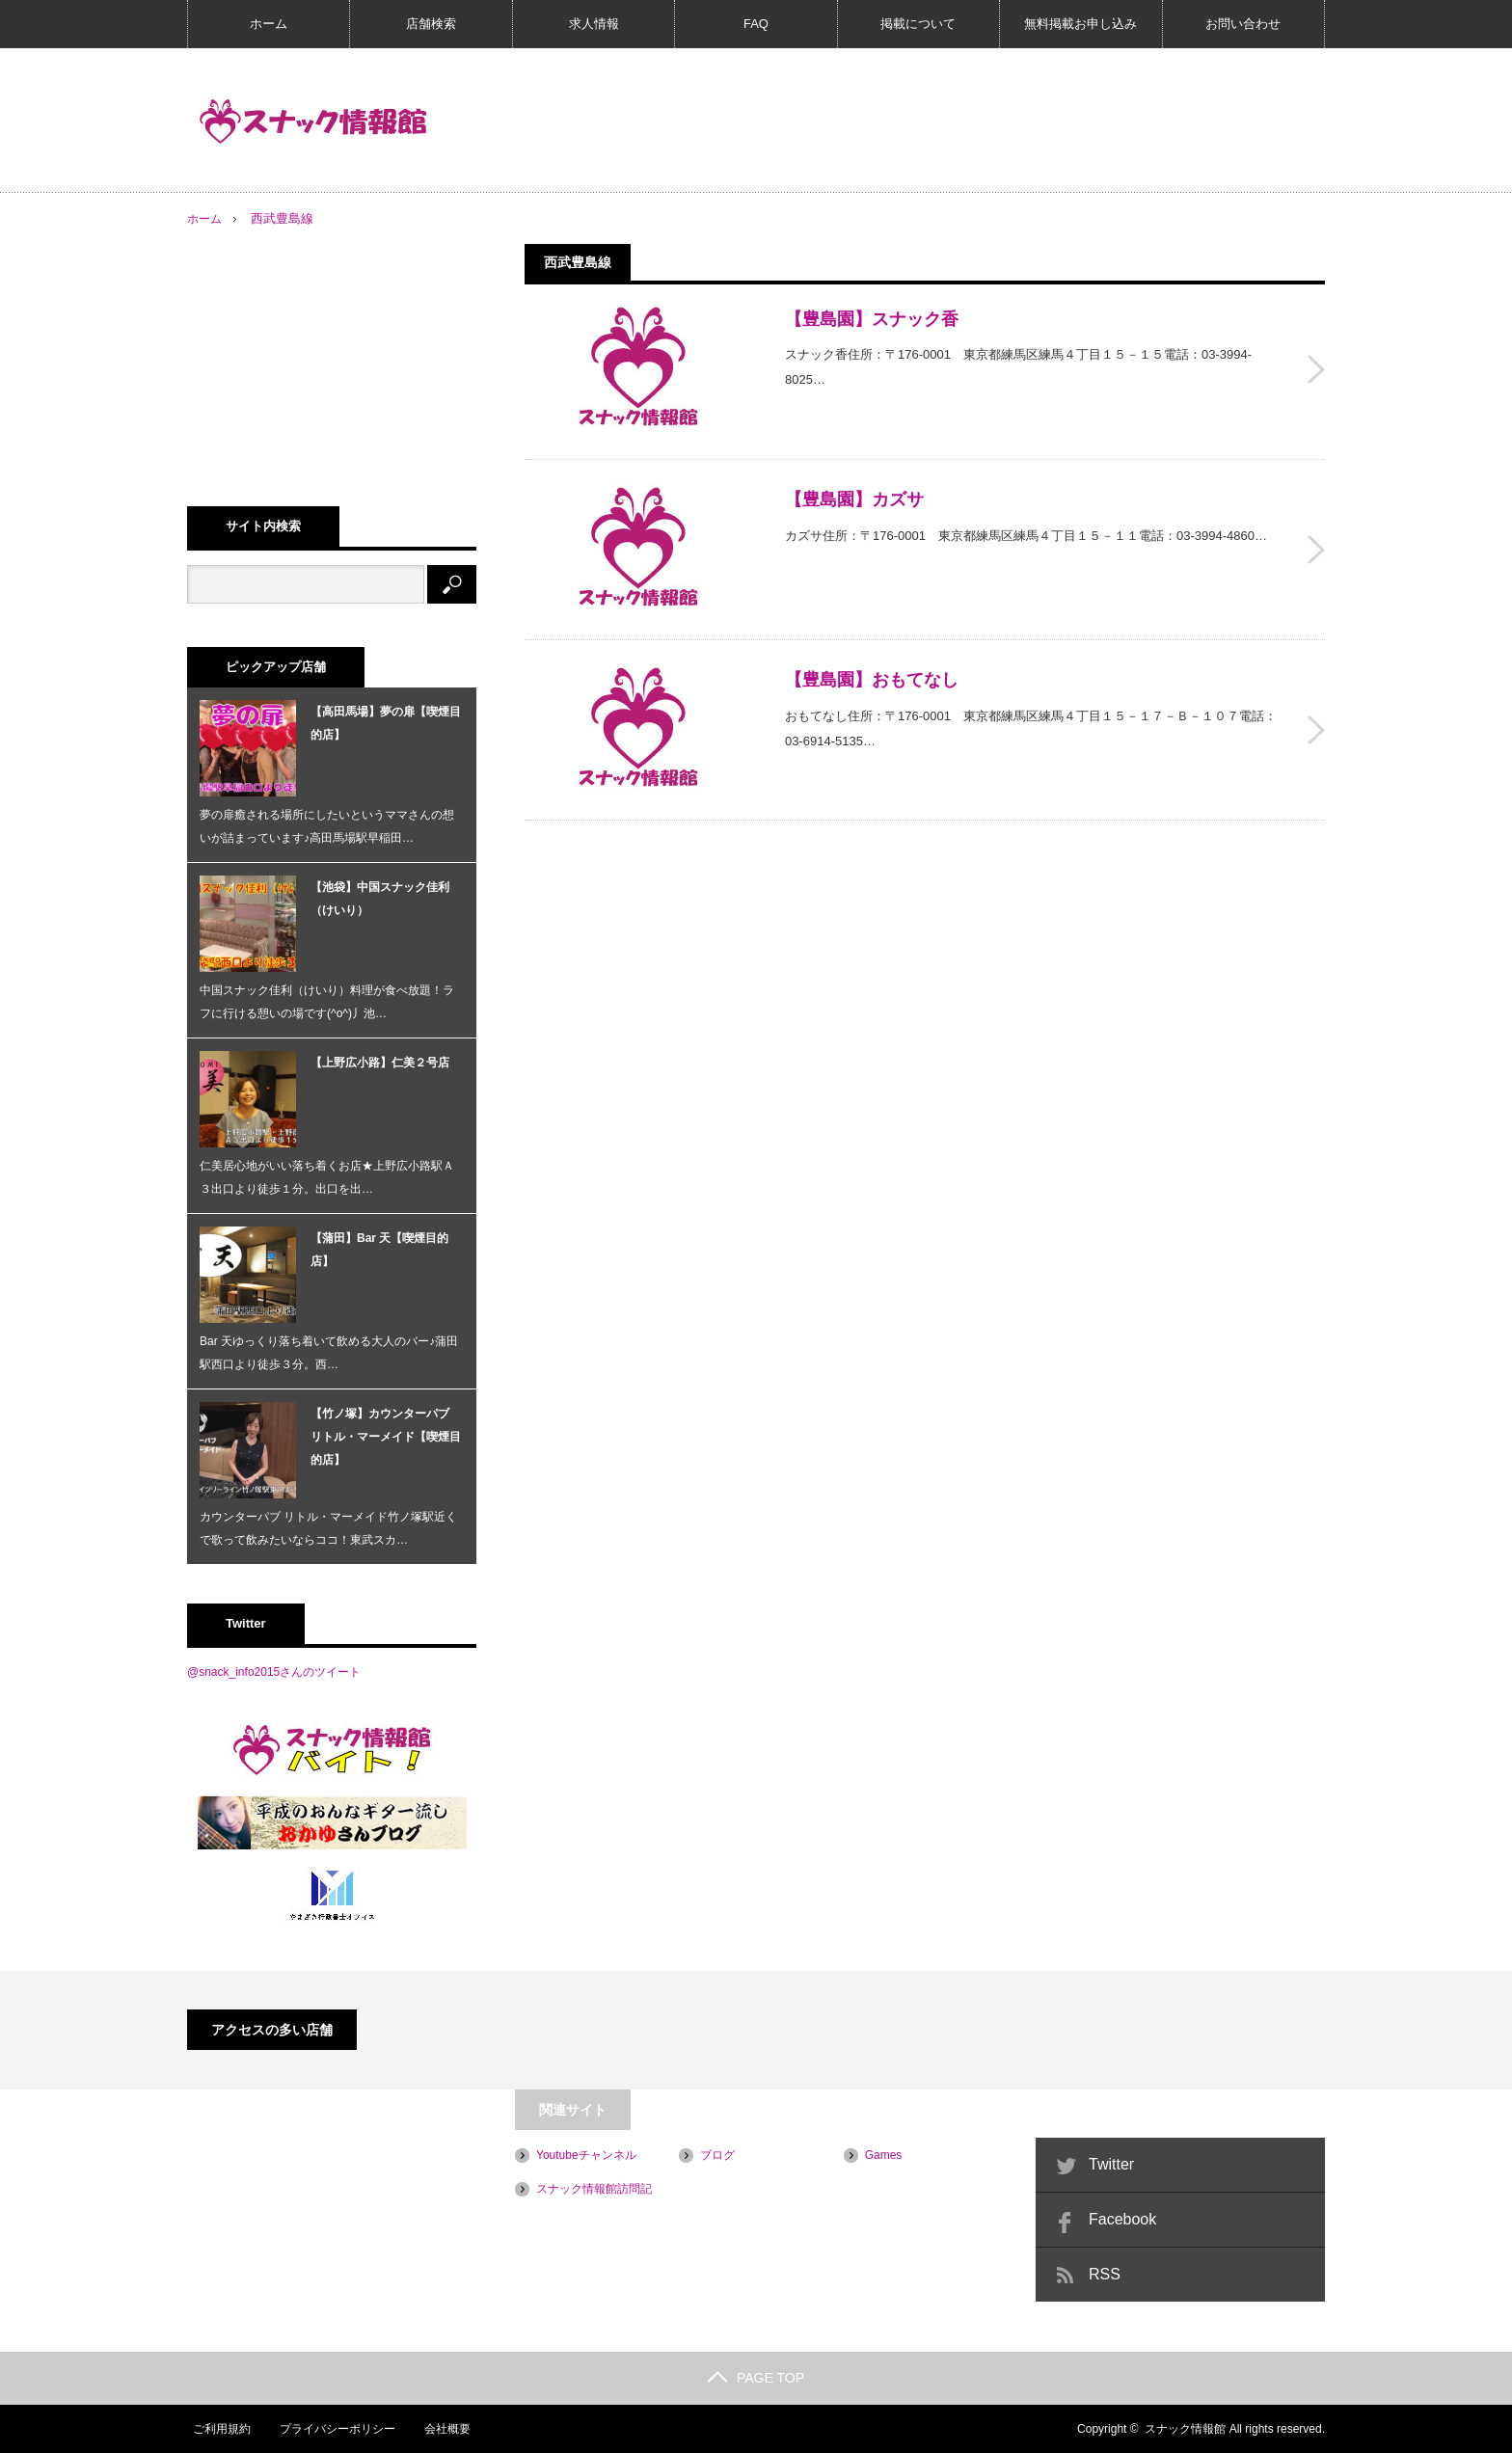  Describe the element at coordinates (333, 2429) in the screenshot. I see `プライバシーポリシー` at that location.